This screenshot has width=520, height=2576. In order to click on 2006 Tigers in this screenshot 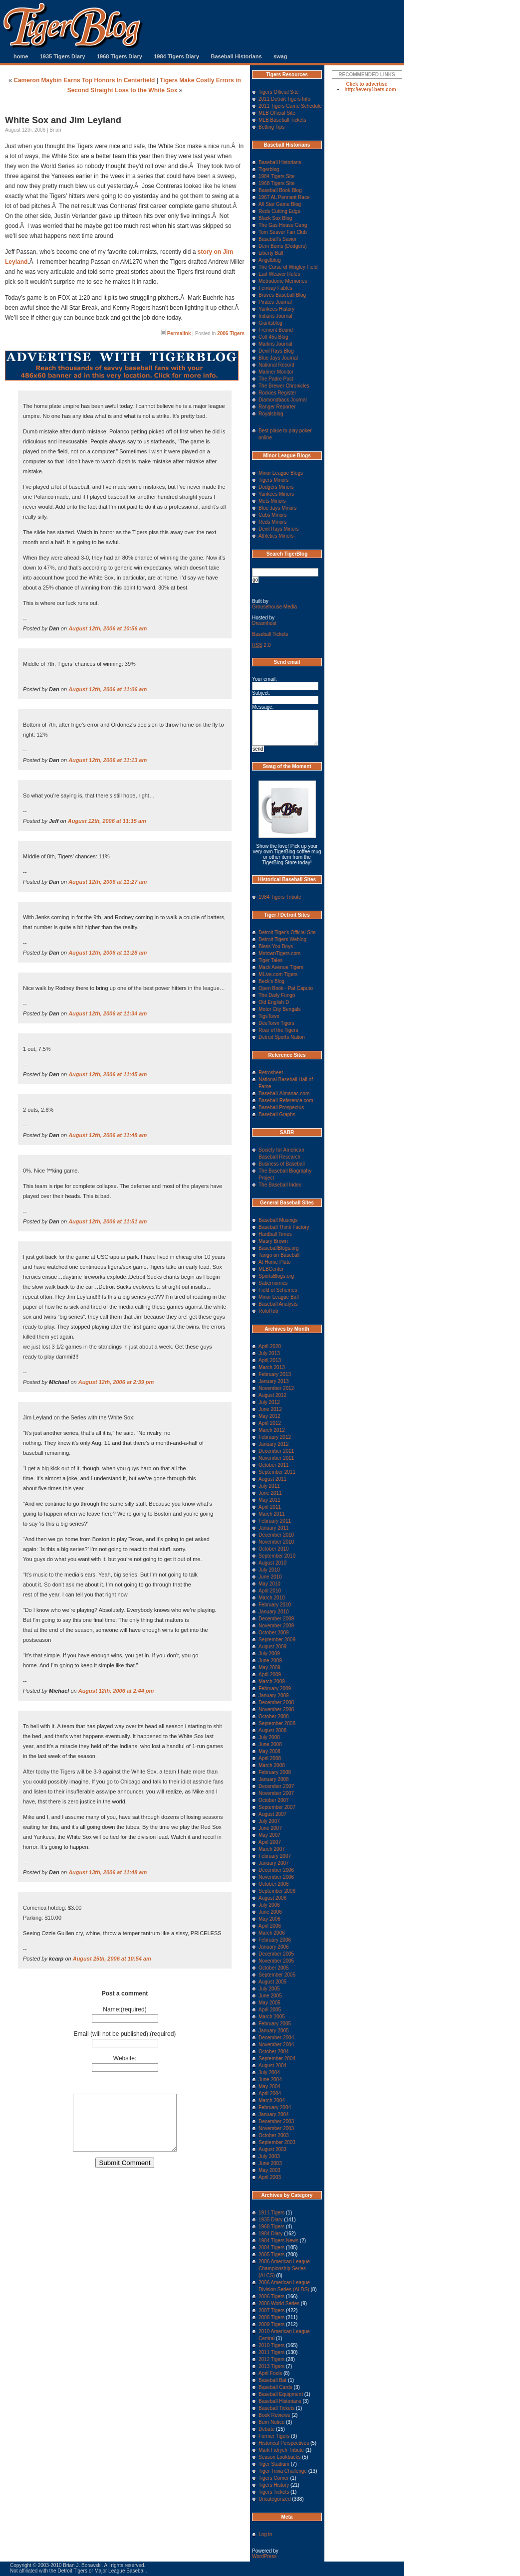, I will do `click(231, 333)`.